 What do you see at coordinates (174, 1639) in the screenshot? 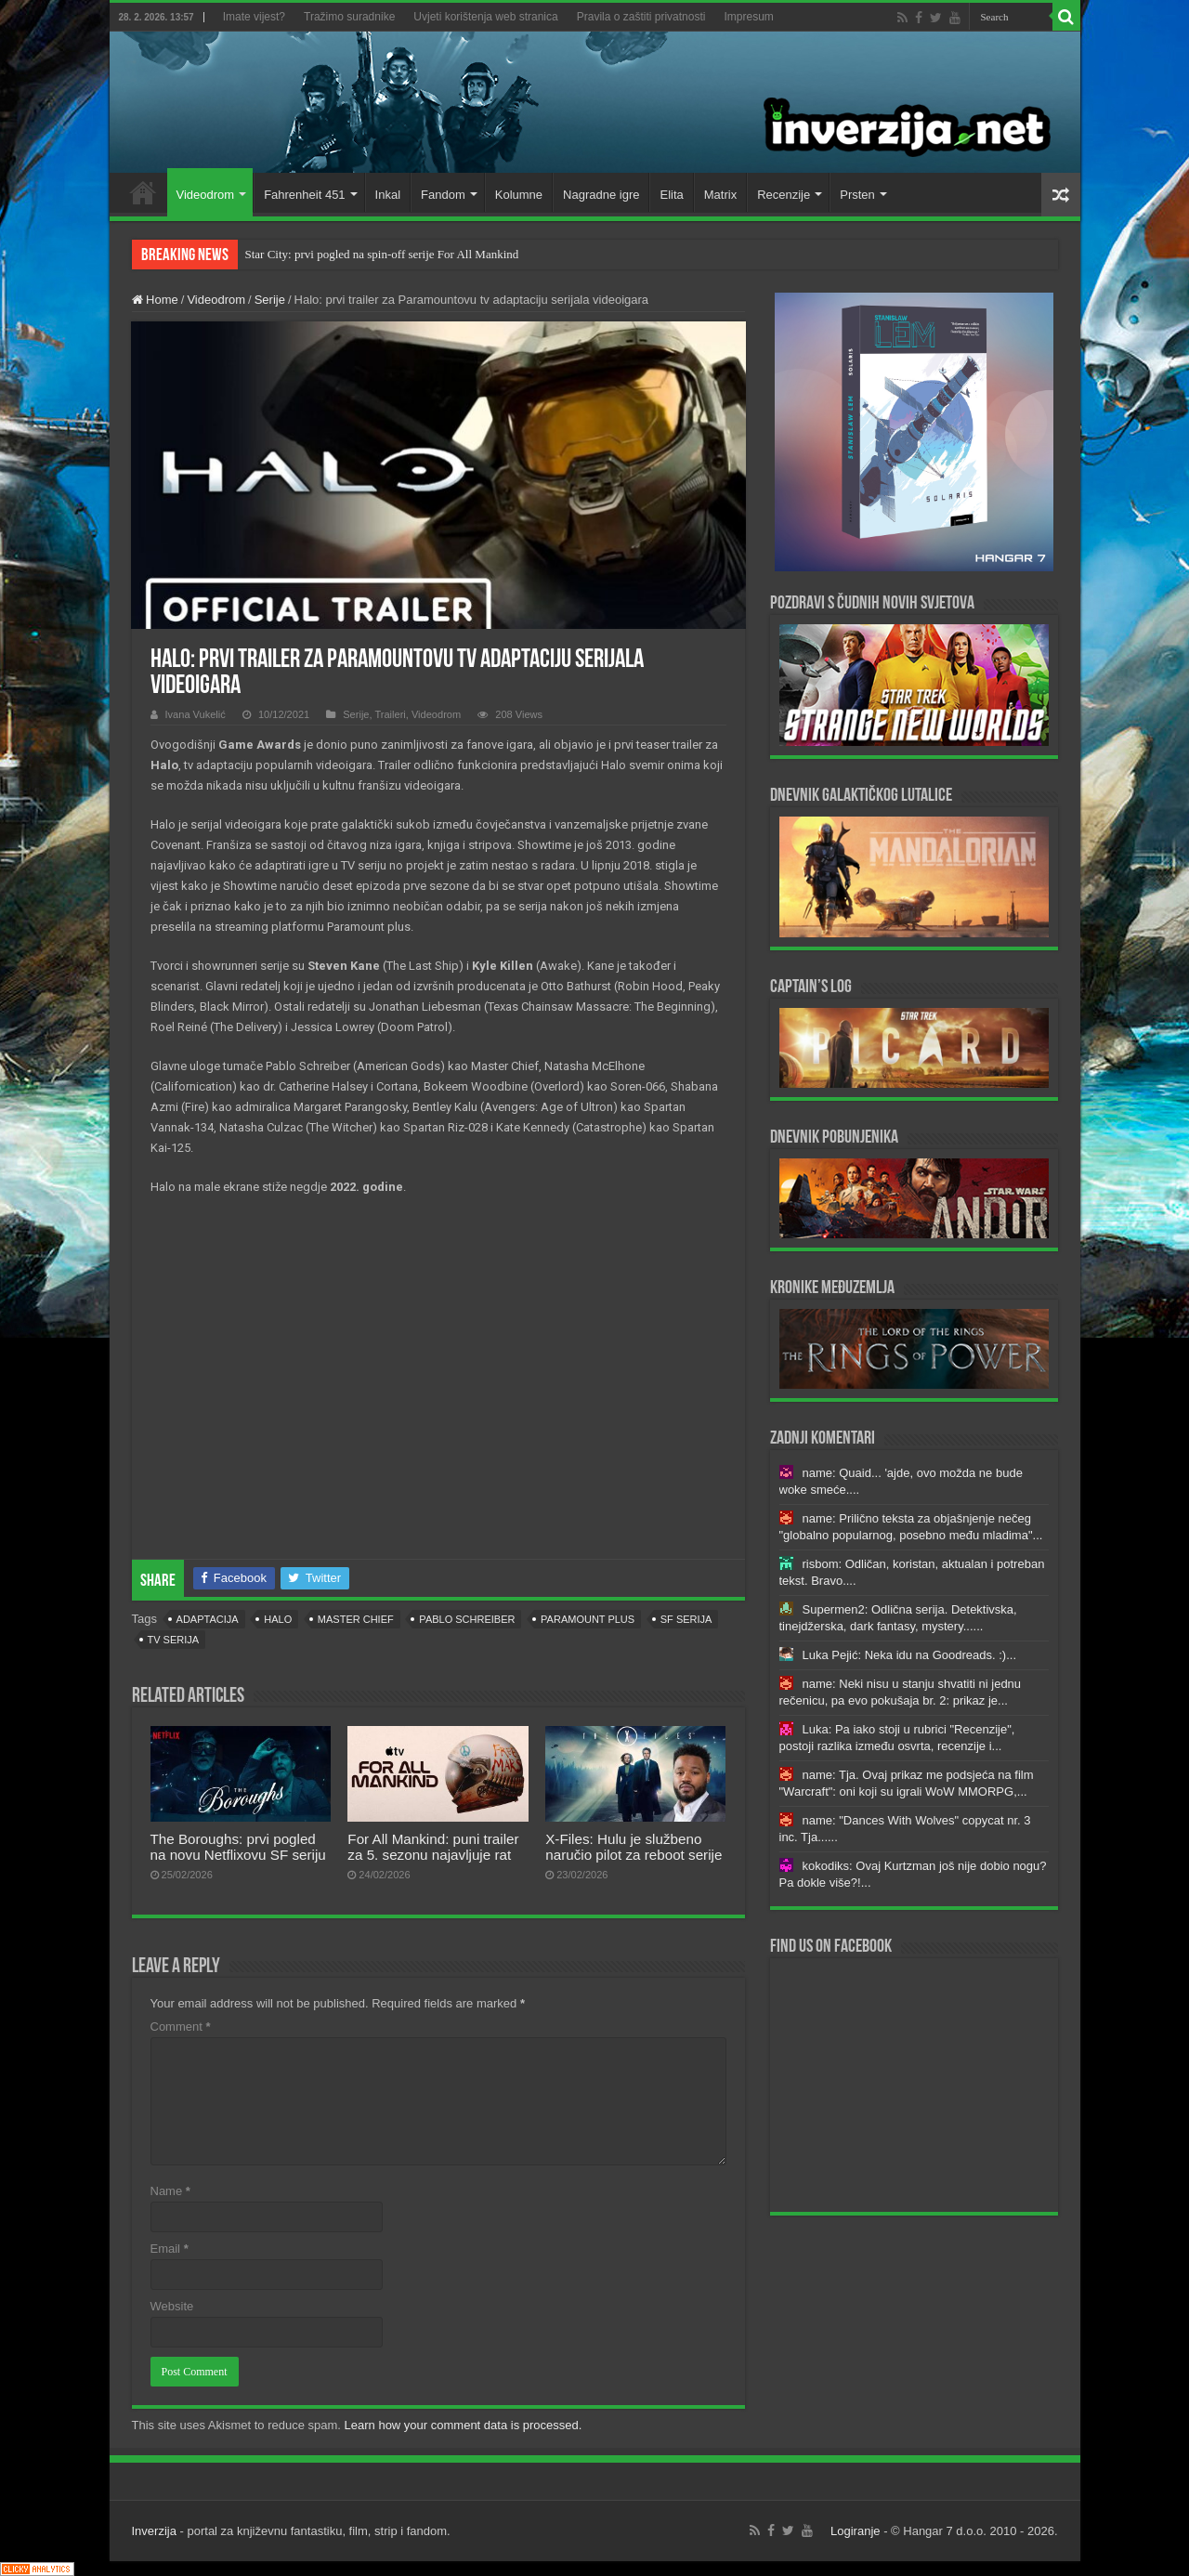
I see `tv serija` at bounding box center [174, 1639].